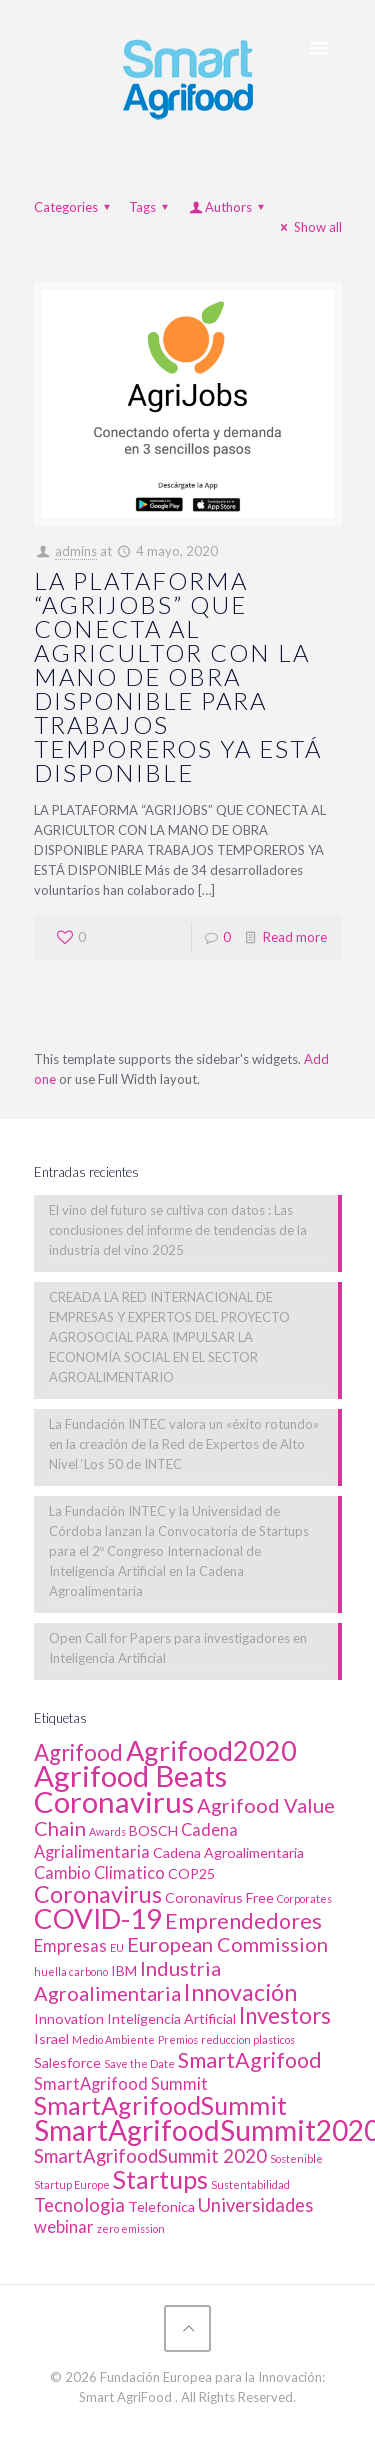  Describe the element at coordinates (178, 1648) in the screenshot. I see `Open Call for Papers para investigadores en Inteligencia Artificial` at that location.